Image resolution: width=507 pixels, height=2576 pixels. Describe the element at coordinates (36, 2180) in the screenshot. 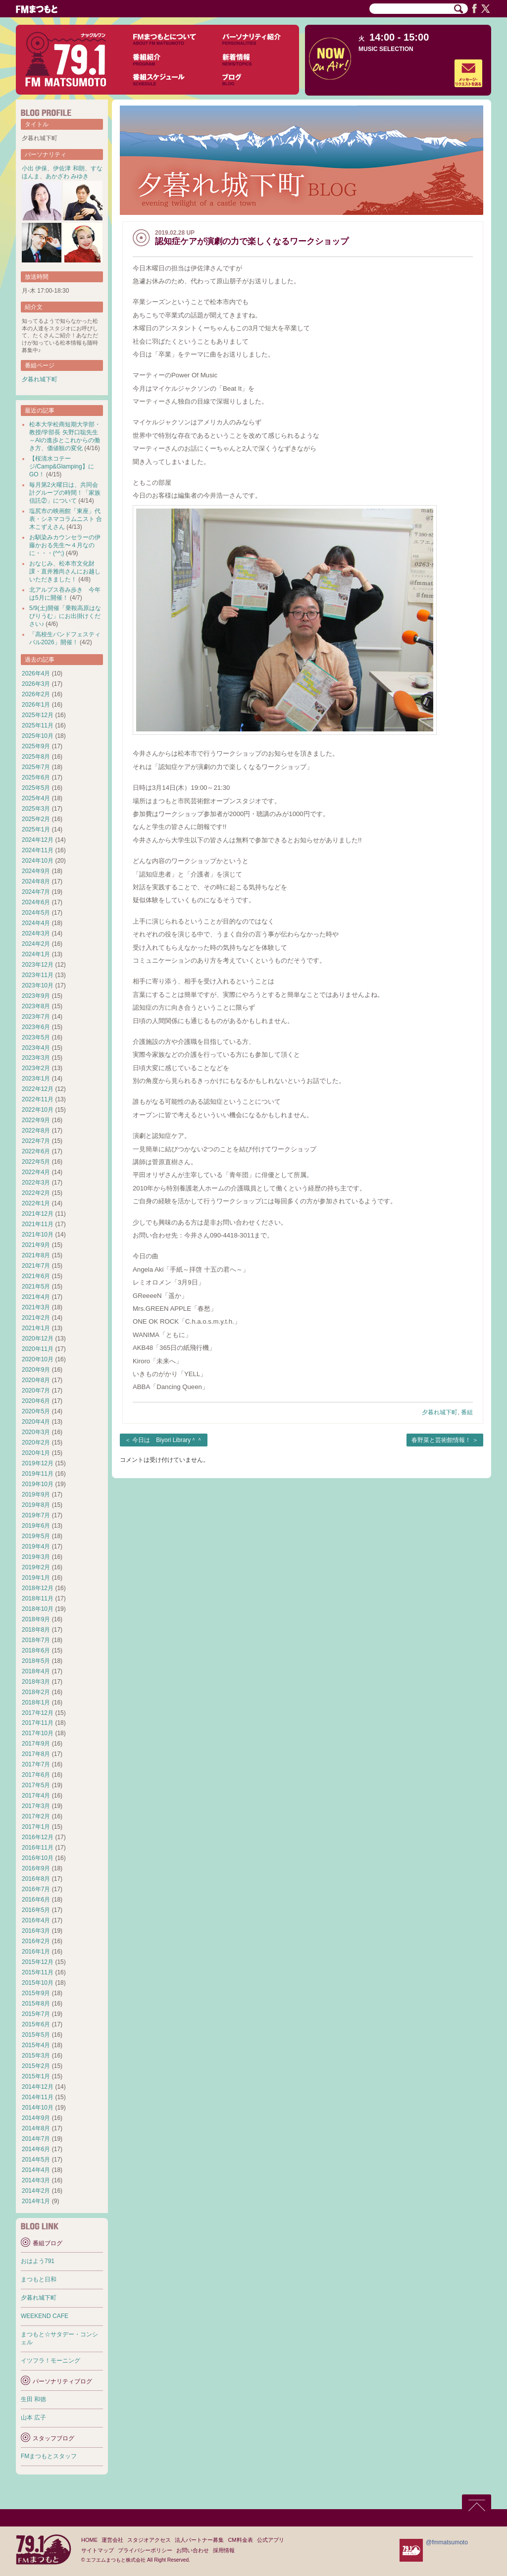

I see `2014年3月` at that location.